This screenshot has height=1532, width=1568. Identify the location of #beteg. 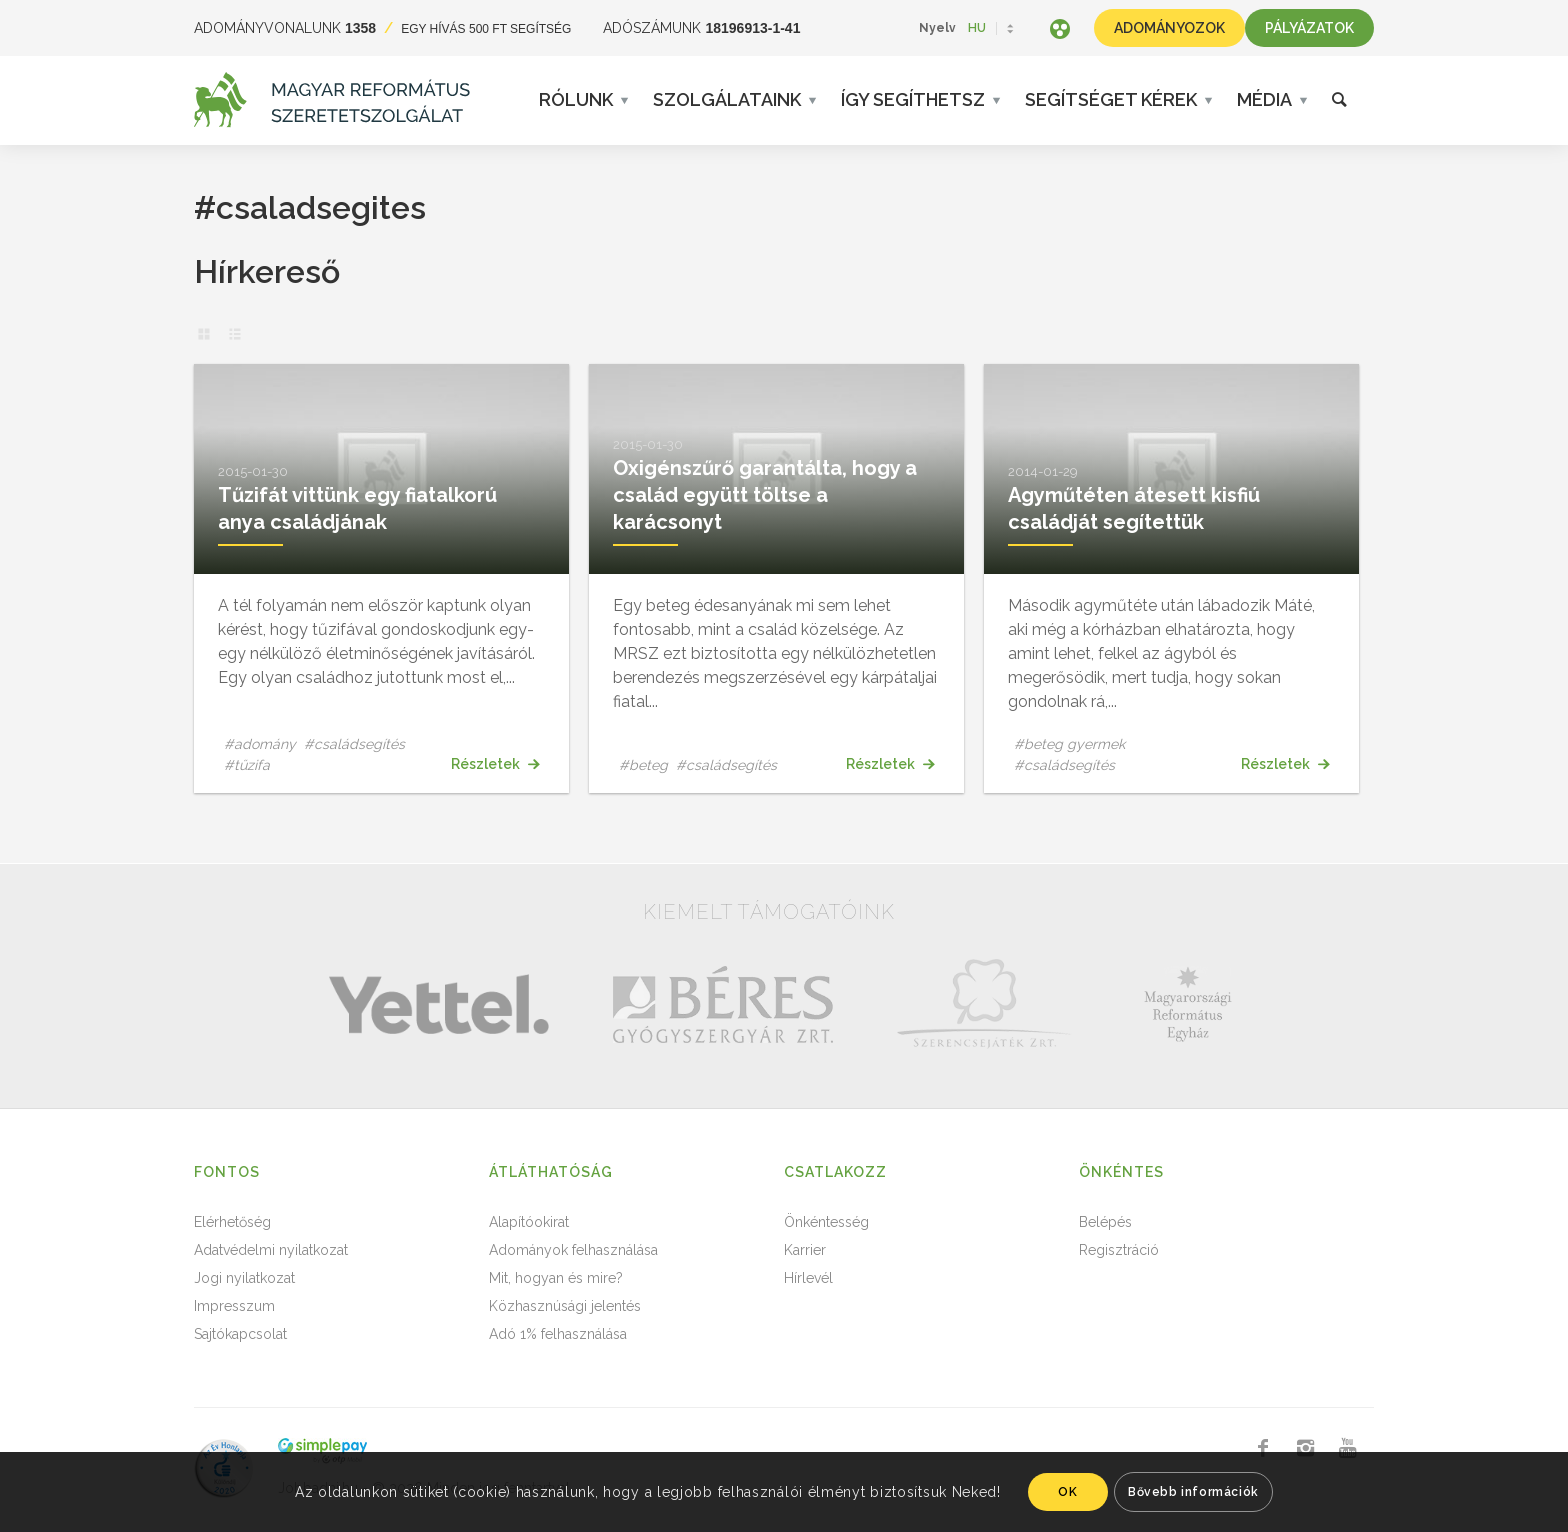
(643, 765).